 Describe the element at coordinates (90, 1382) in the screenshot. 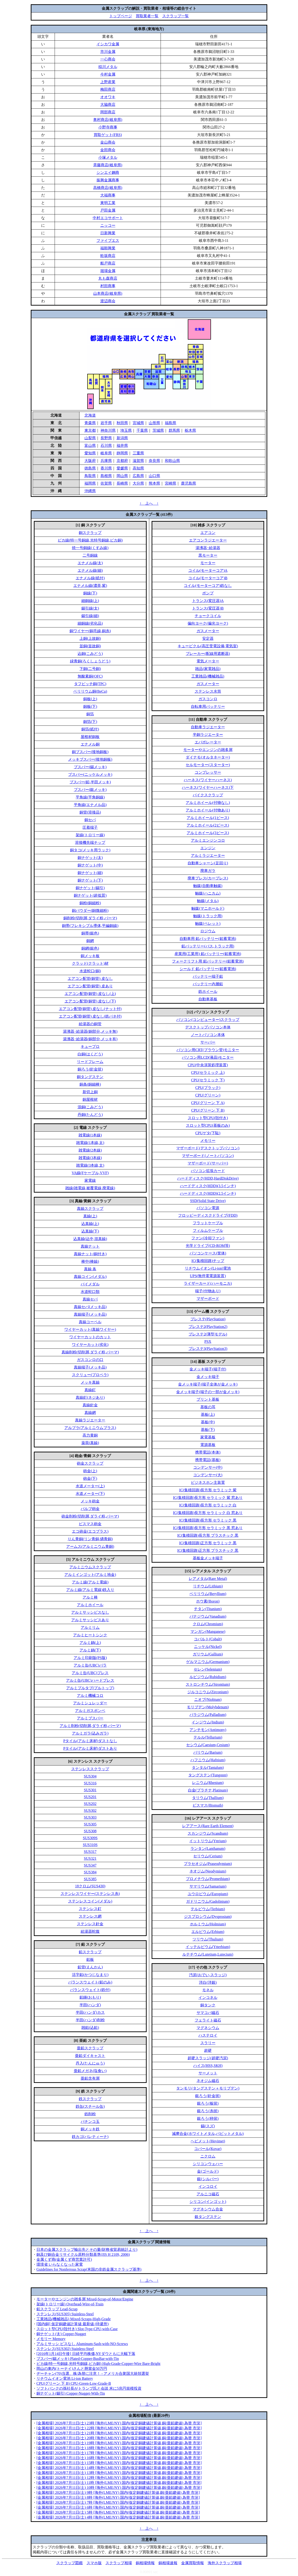

I see `メッキ真鍮` at that location.